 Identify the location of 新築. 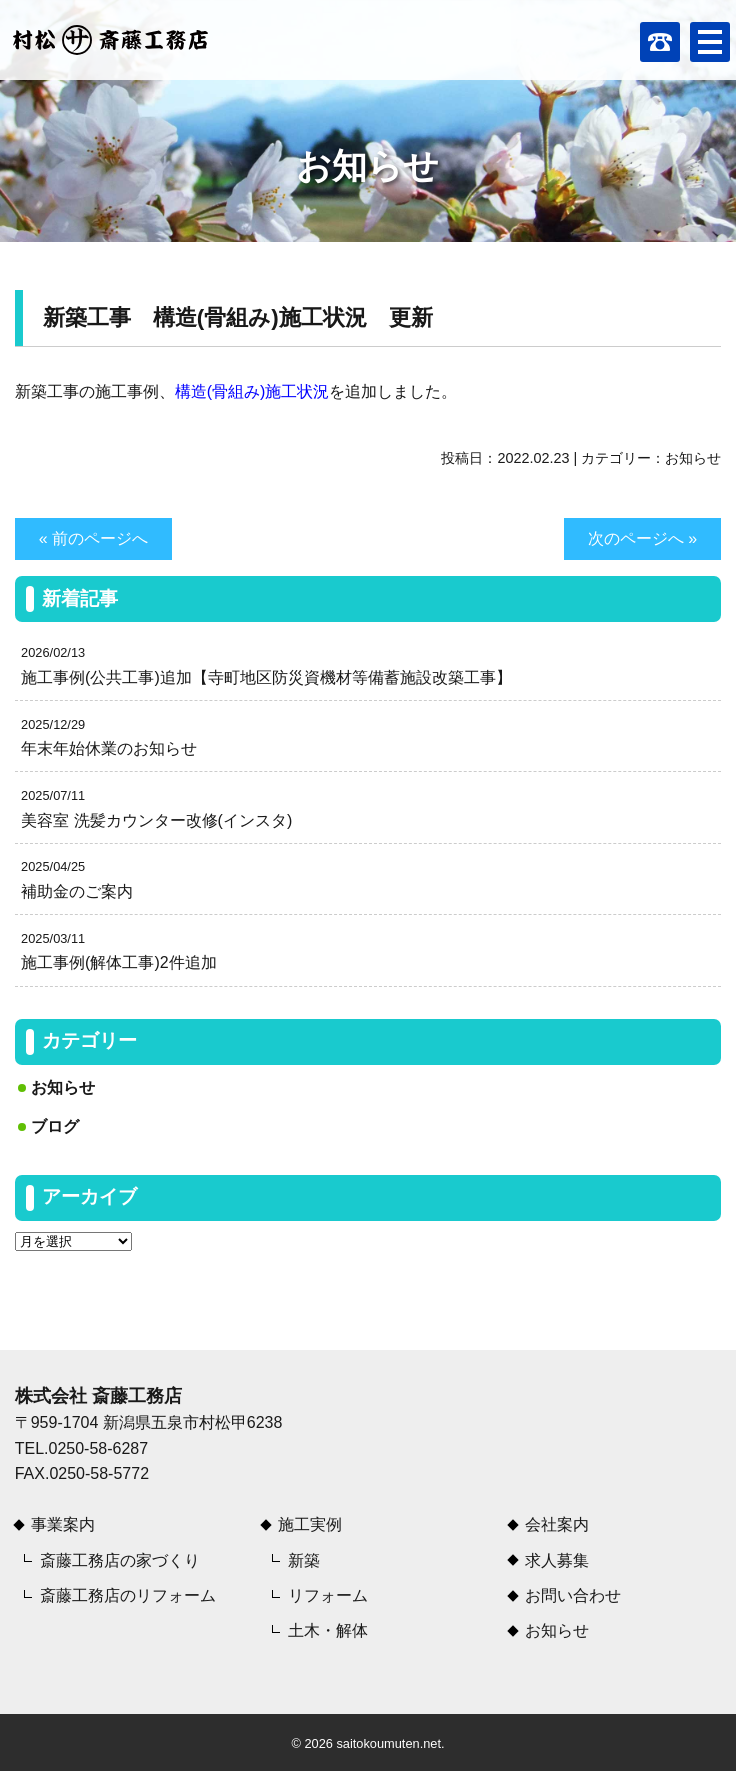
(304, 1560).